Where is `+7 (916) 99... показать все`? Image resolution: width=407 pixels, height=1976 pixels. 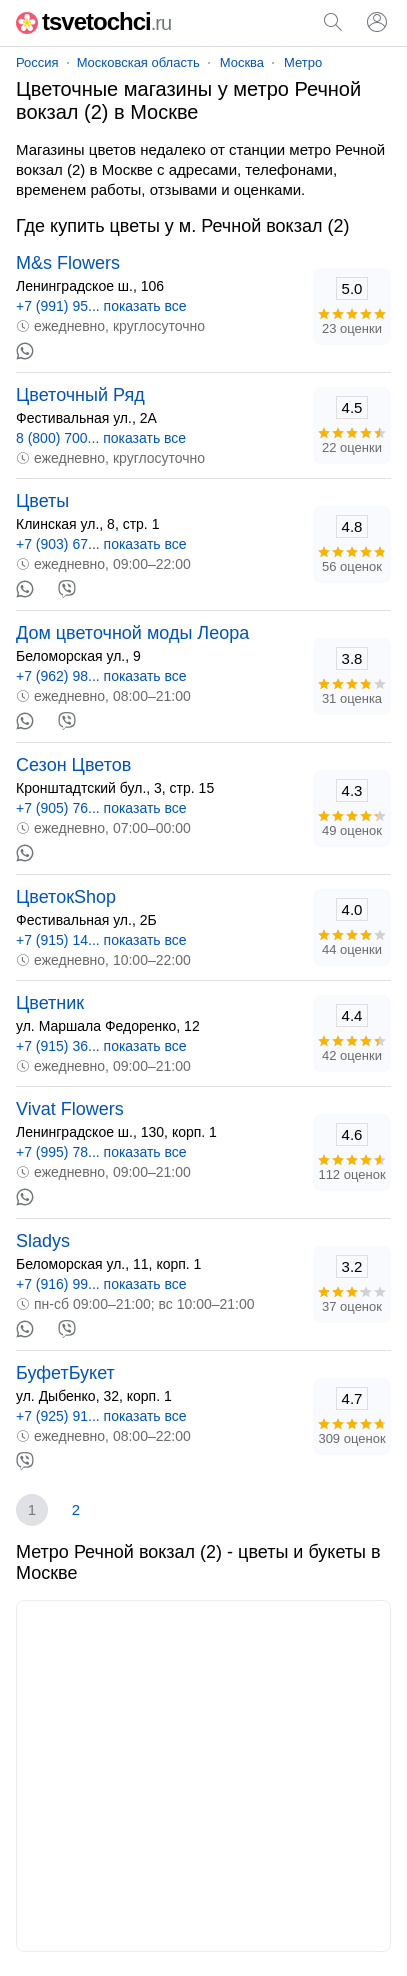 +7 (916) 99... показать все is located at coordinates (101, 1284).